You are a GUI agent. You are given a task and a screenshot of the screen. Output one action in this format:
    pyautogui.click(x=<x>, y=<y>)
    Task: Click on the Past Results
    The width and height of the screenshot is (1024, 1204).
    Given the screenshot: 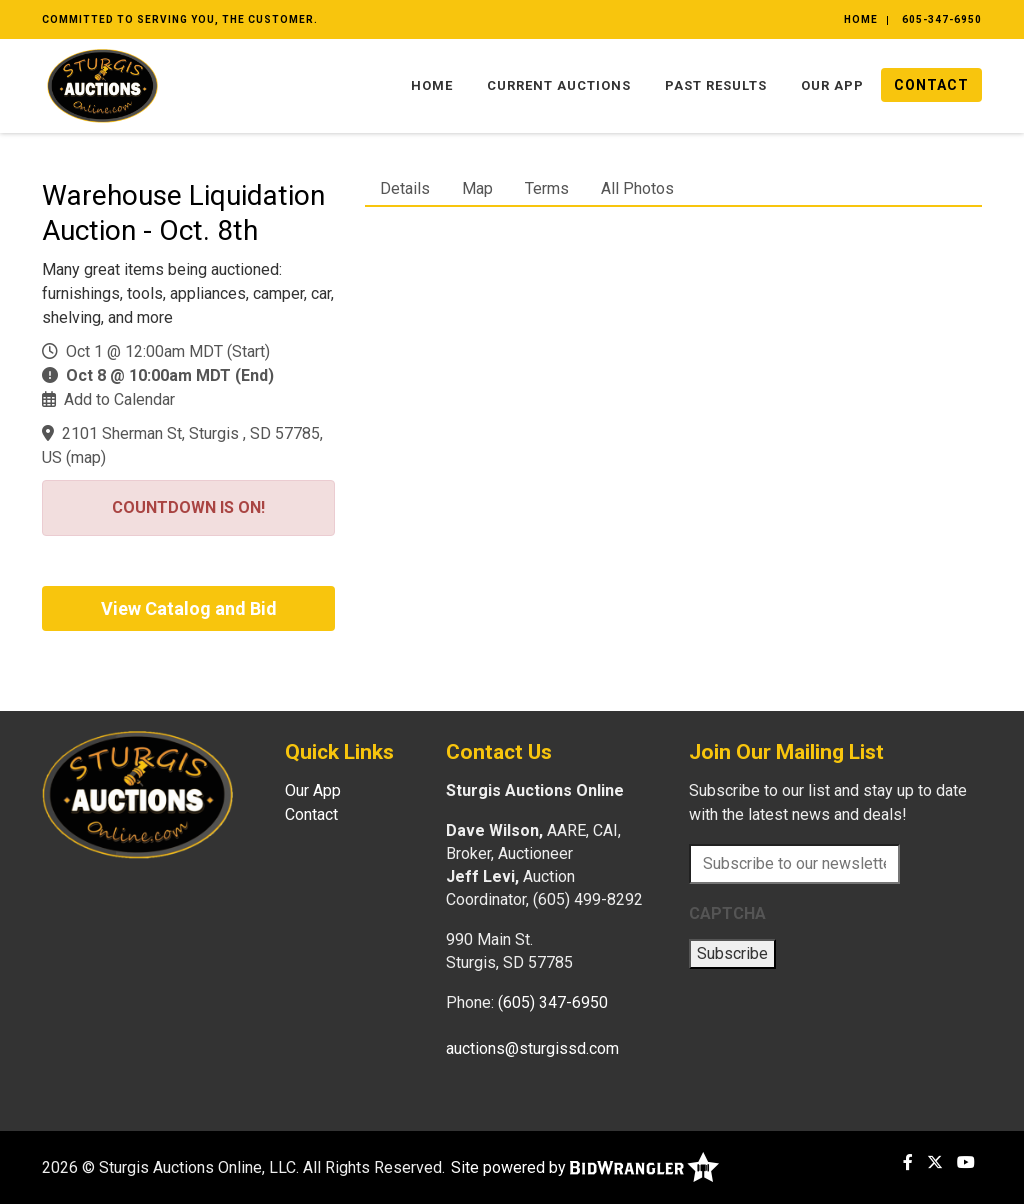 What is the action you would take?
    pyautogui.click(x=716, y=85)
    